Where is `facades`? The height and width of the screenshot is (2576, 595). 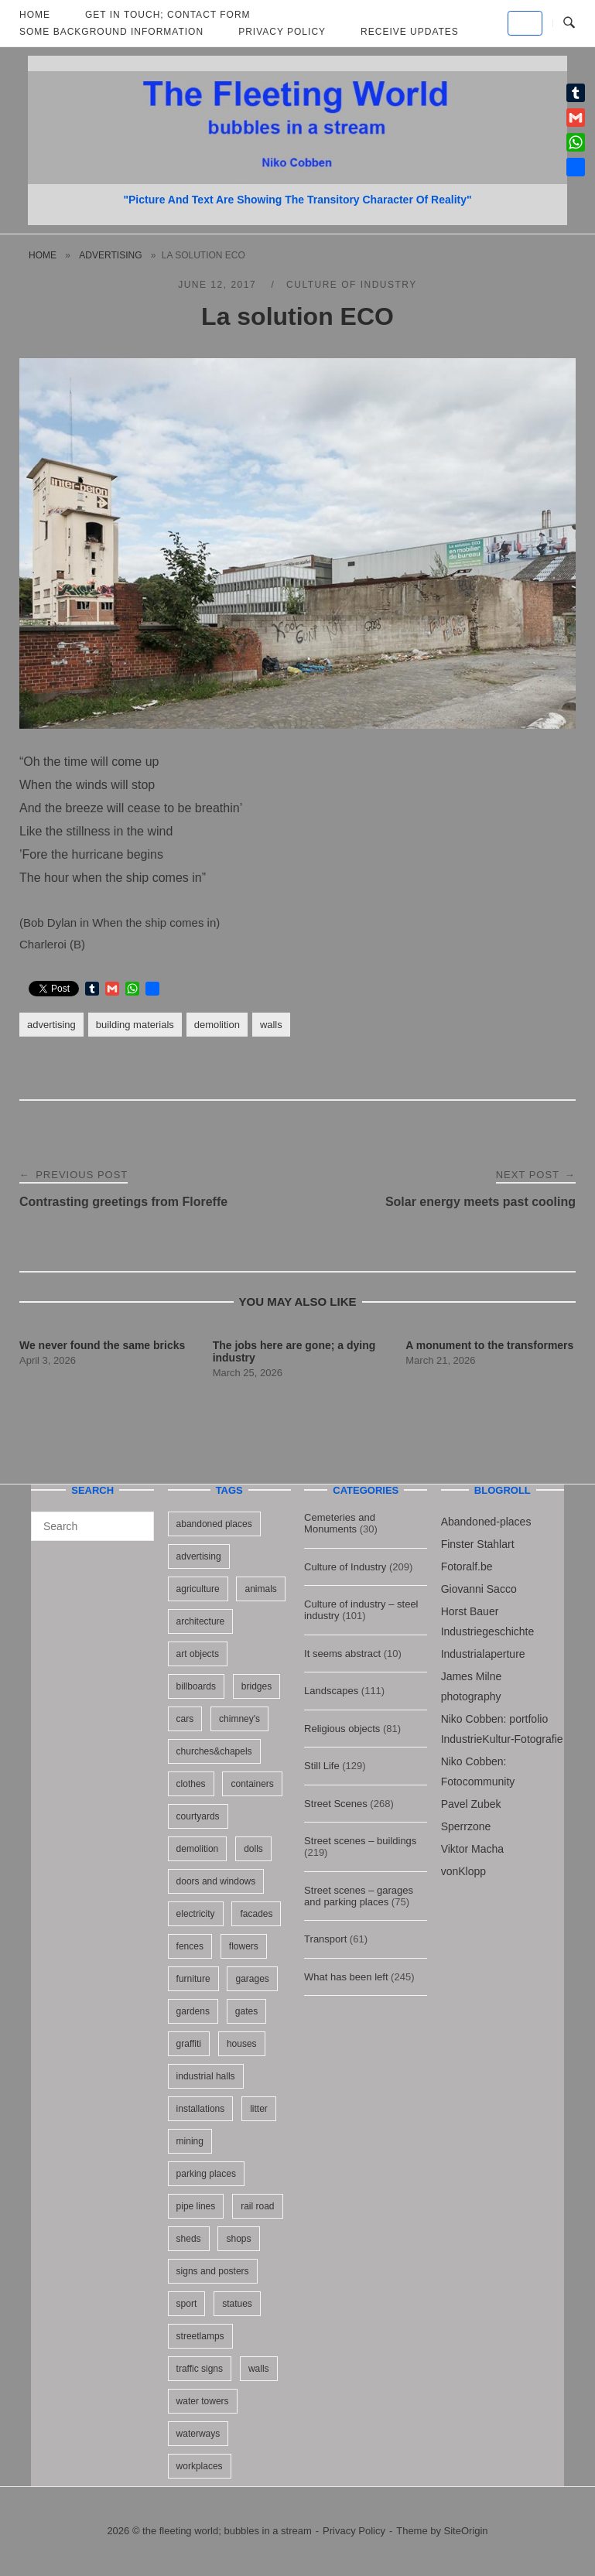 facades is located at coordinates (256, 1913).